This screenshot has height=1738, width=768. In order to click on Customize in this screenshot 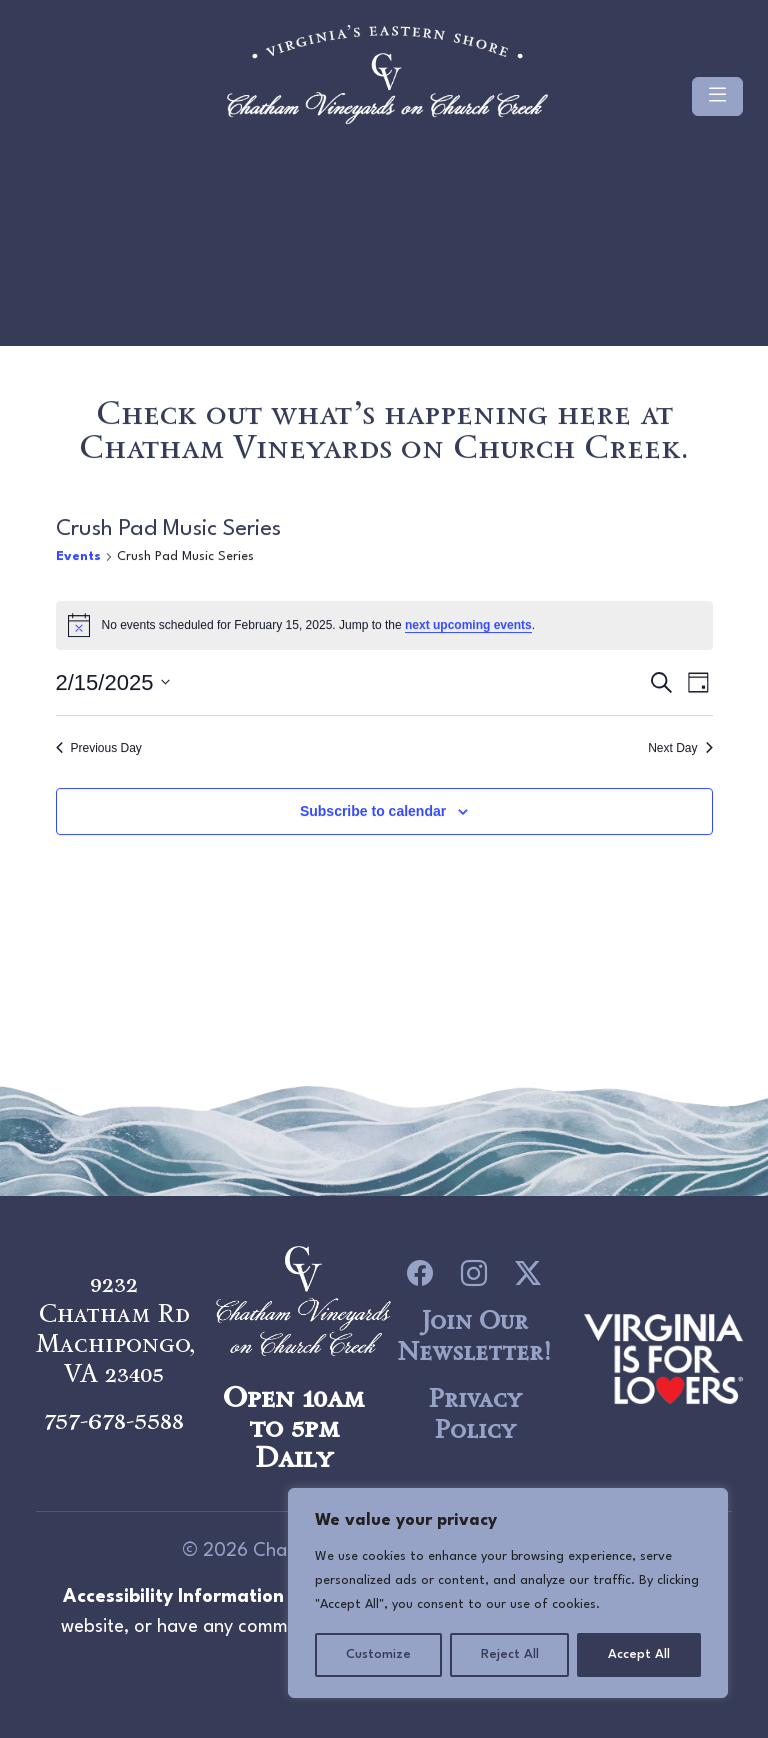, I will do `click(378, 1654)`.